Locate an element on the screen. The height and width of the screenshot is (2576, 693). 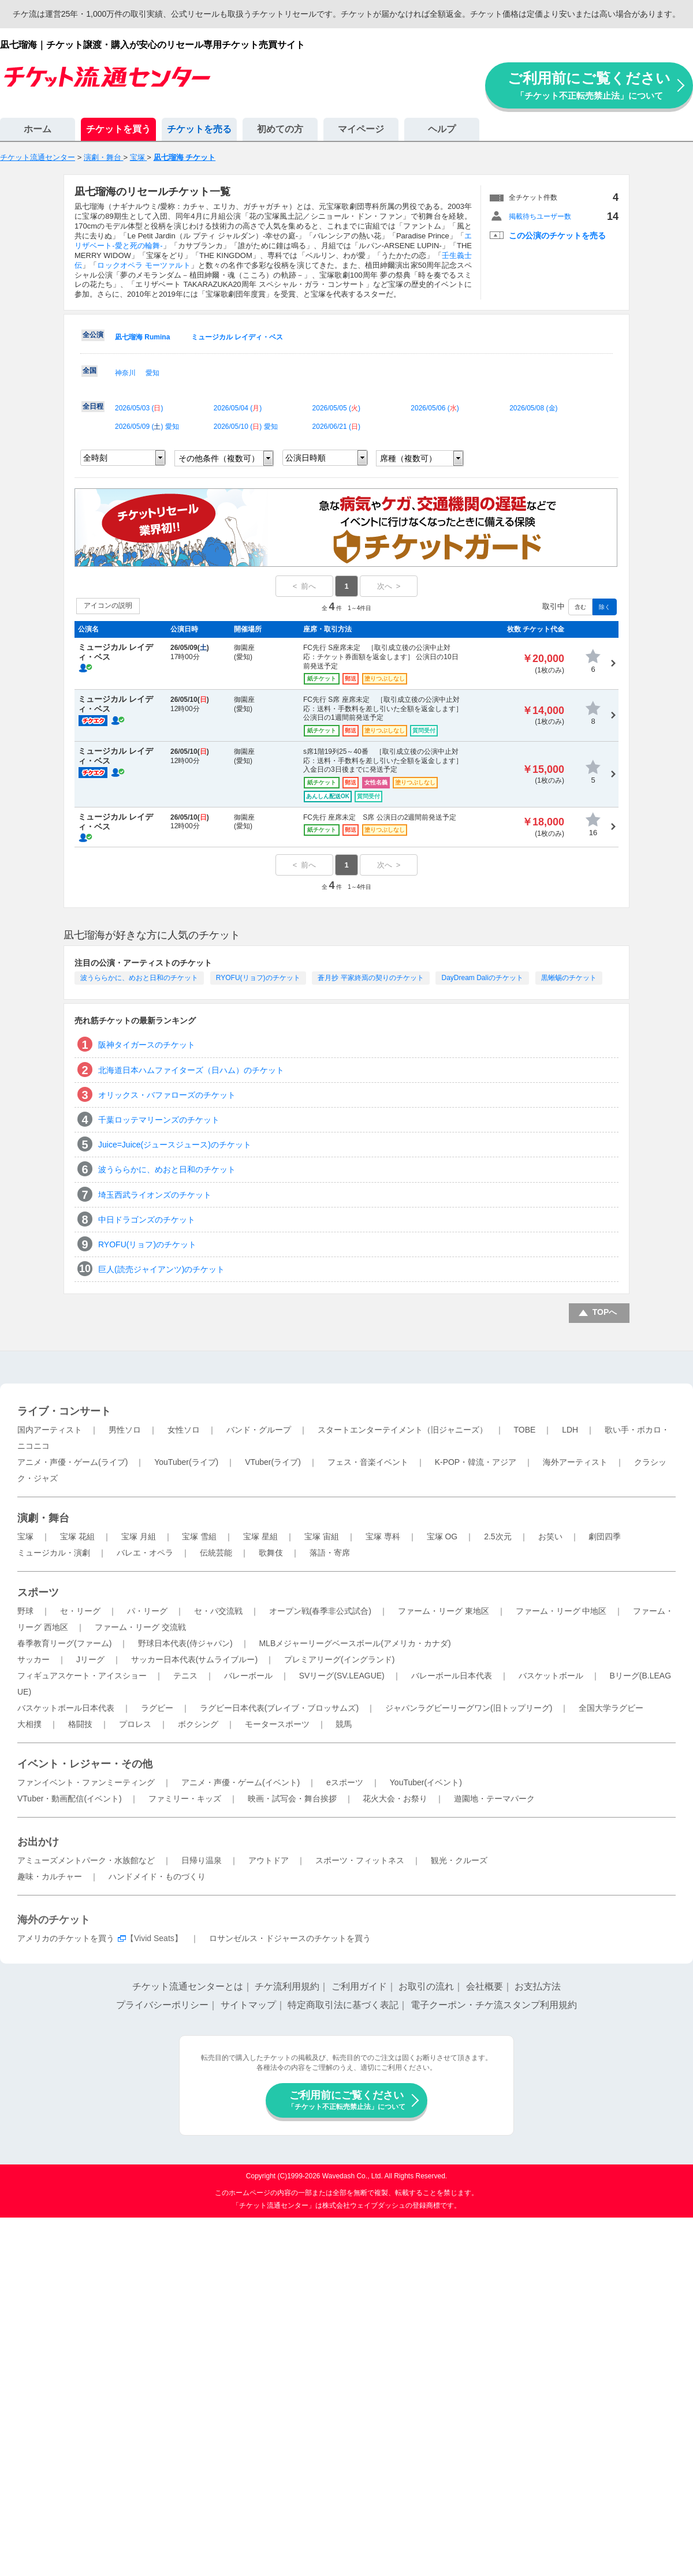
中日ドラゴンズのチケット is located at coordinates (146, 1219).